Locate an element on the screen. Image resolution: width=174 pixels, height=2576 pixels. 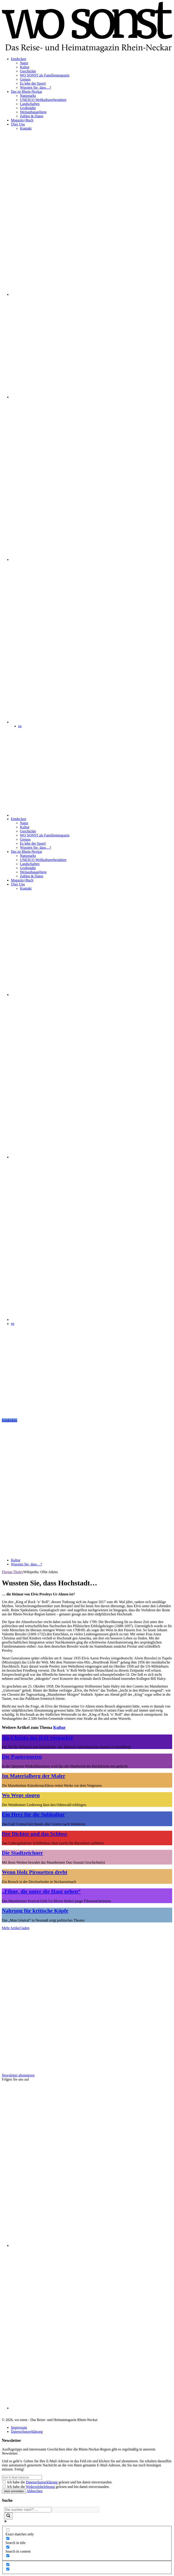
Kultur is located at coordinates (24, 67).